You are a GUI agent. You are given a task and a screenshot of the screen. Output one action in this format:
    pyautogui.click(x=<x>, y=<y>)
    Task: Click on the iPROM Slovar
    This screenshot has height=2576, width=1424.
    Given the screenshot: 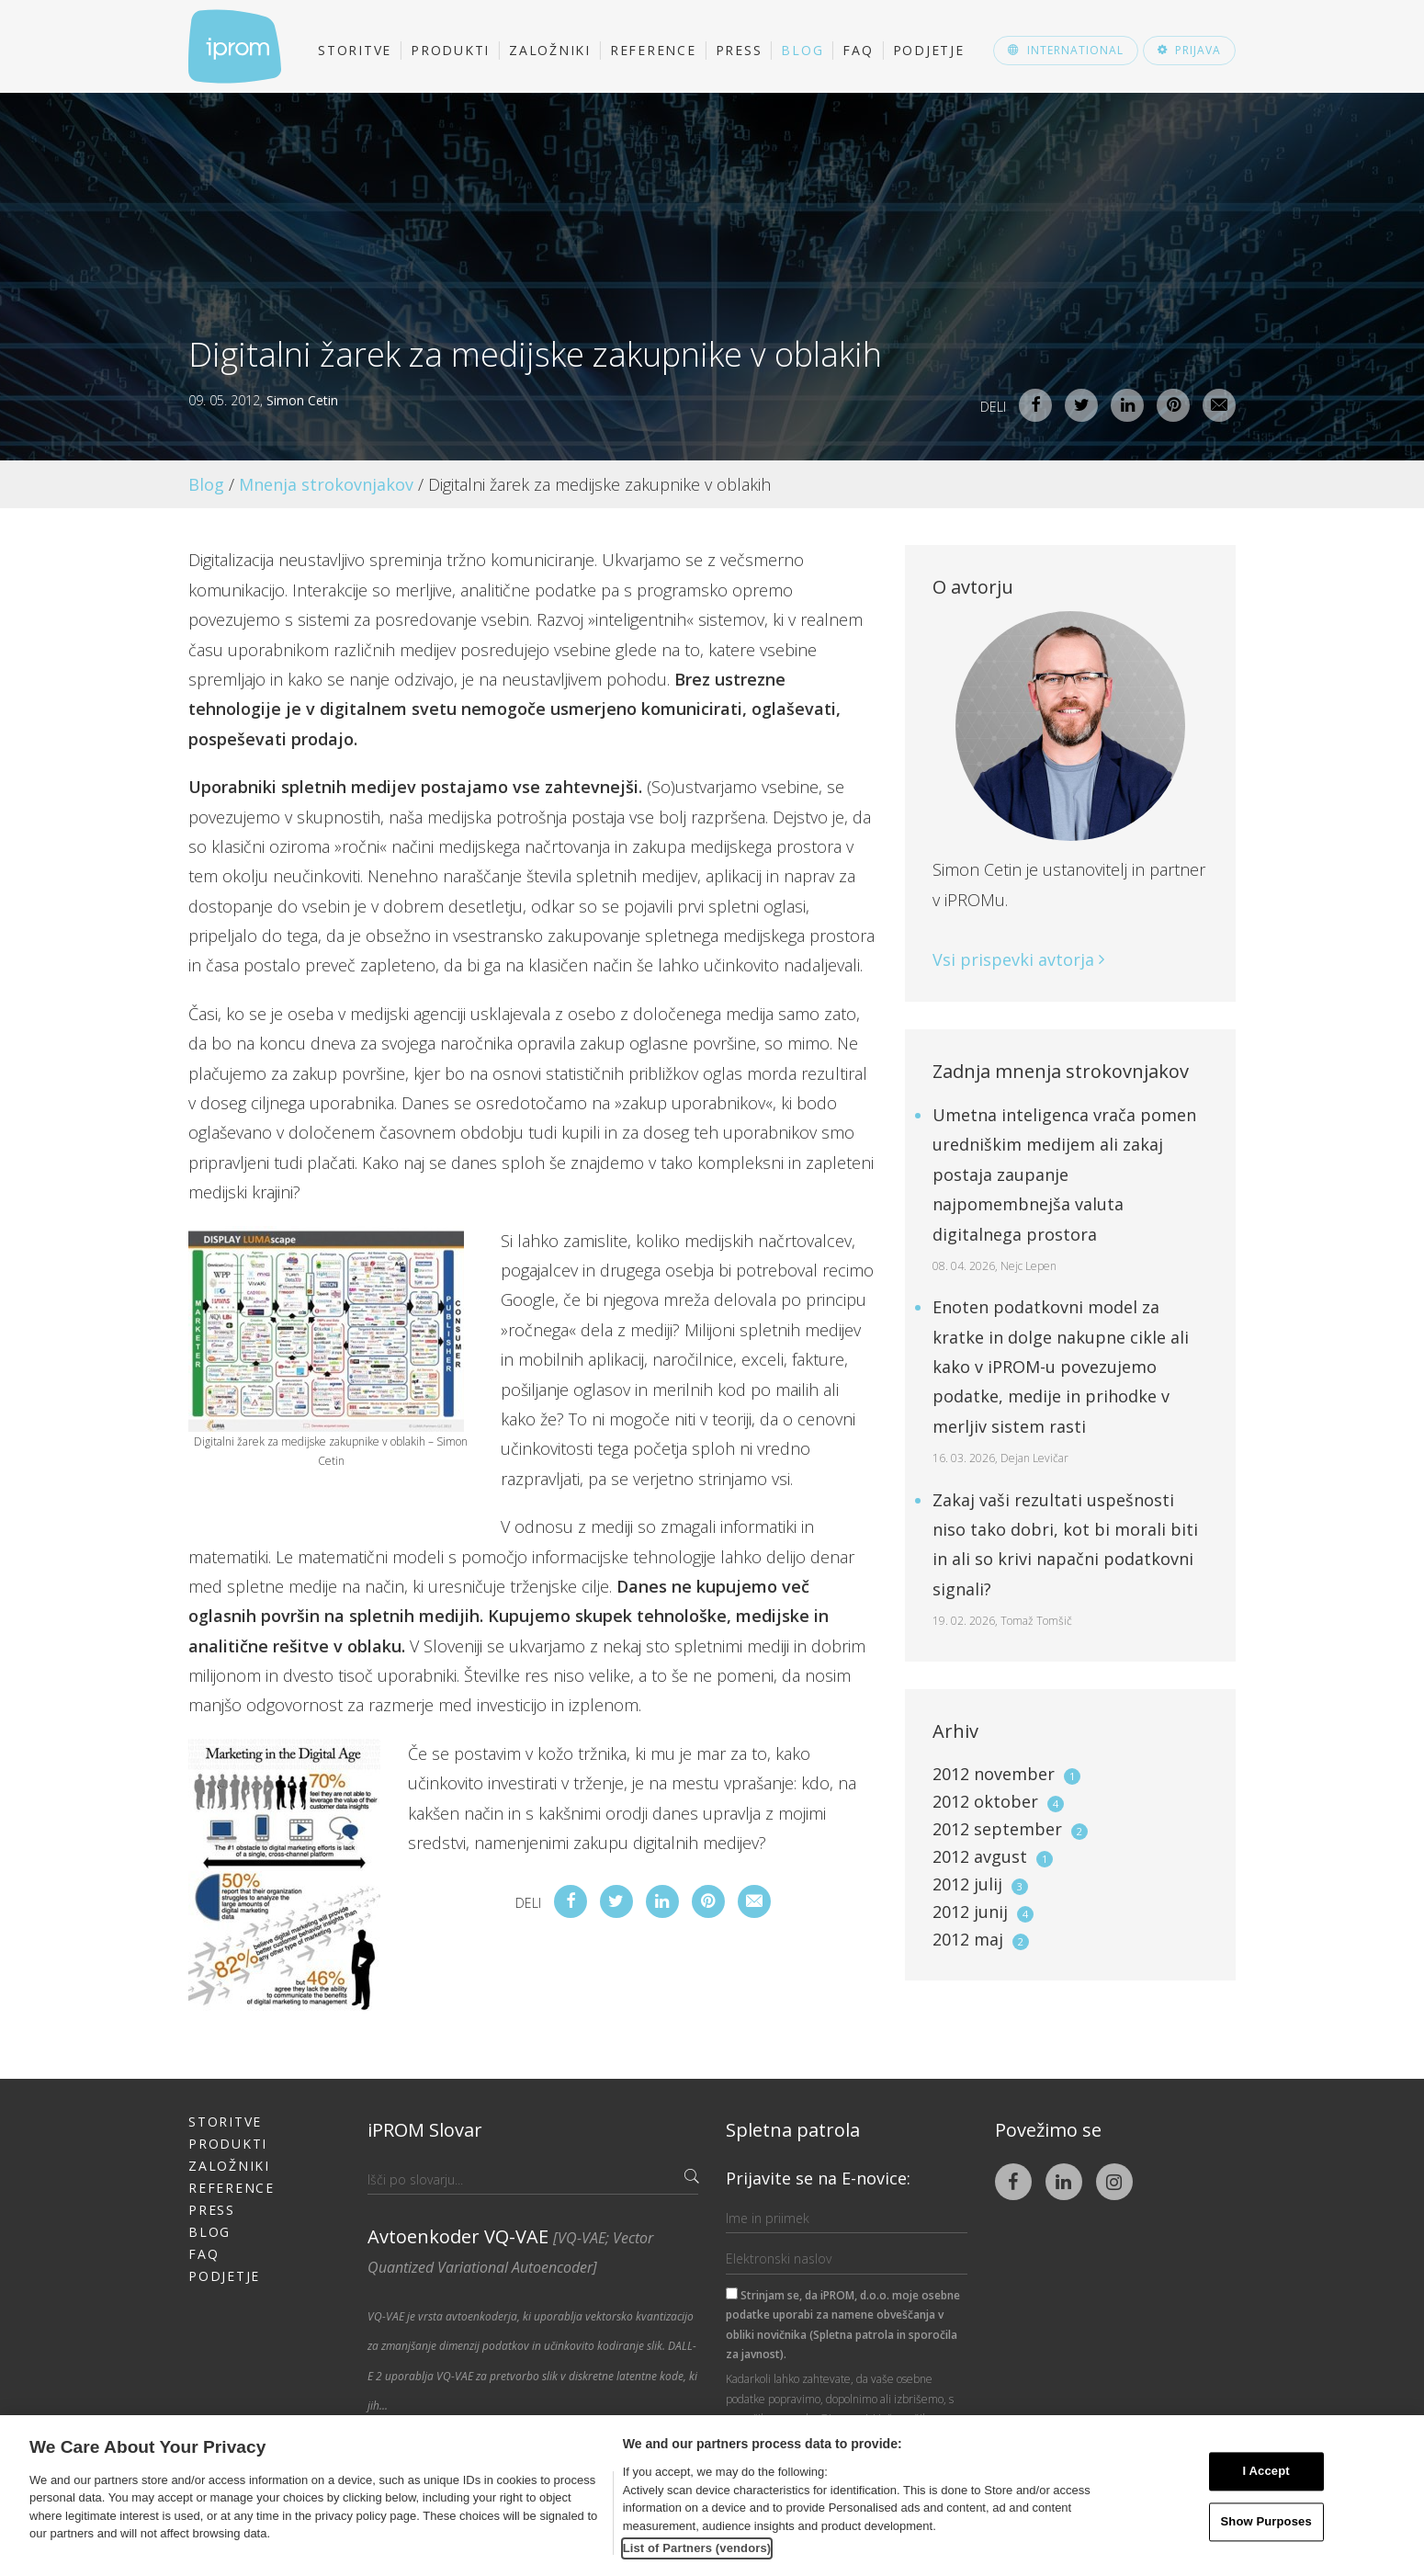 What is the action you would take?
    pyautogui.click(x=424, y=2129)
    